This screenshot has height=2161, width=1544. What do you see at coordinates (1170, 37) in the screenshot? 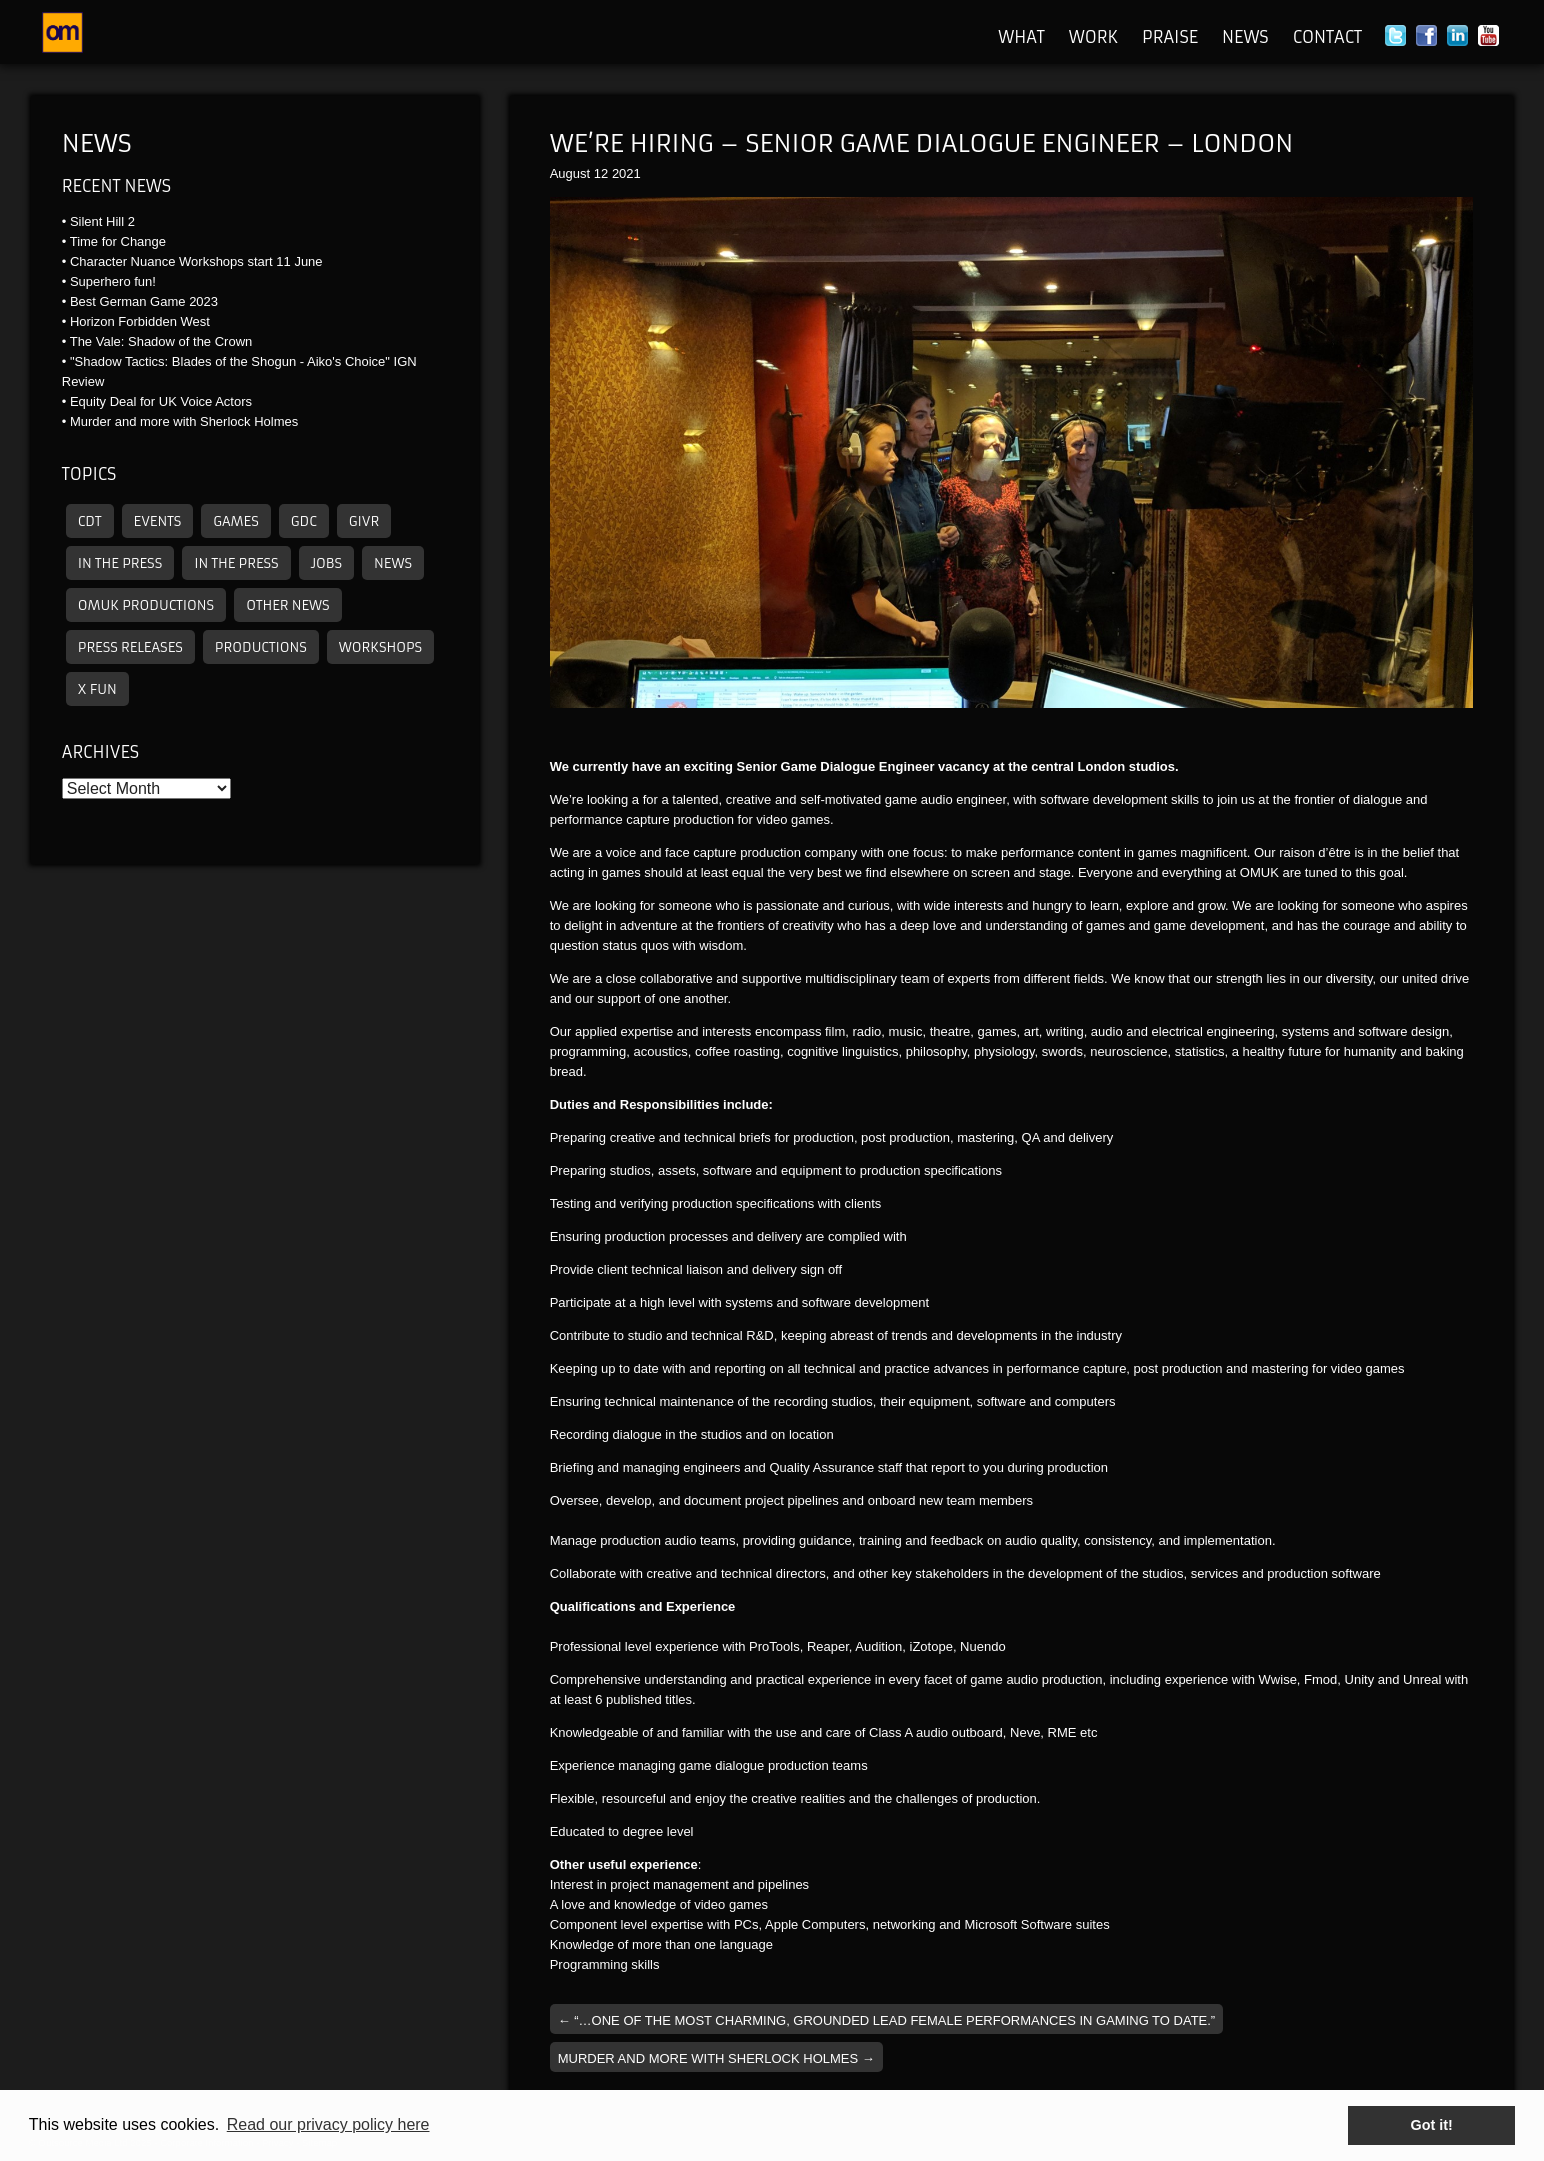
I see `Praise` at bounding box center [1170, 37].